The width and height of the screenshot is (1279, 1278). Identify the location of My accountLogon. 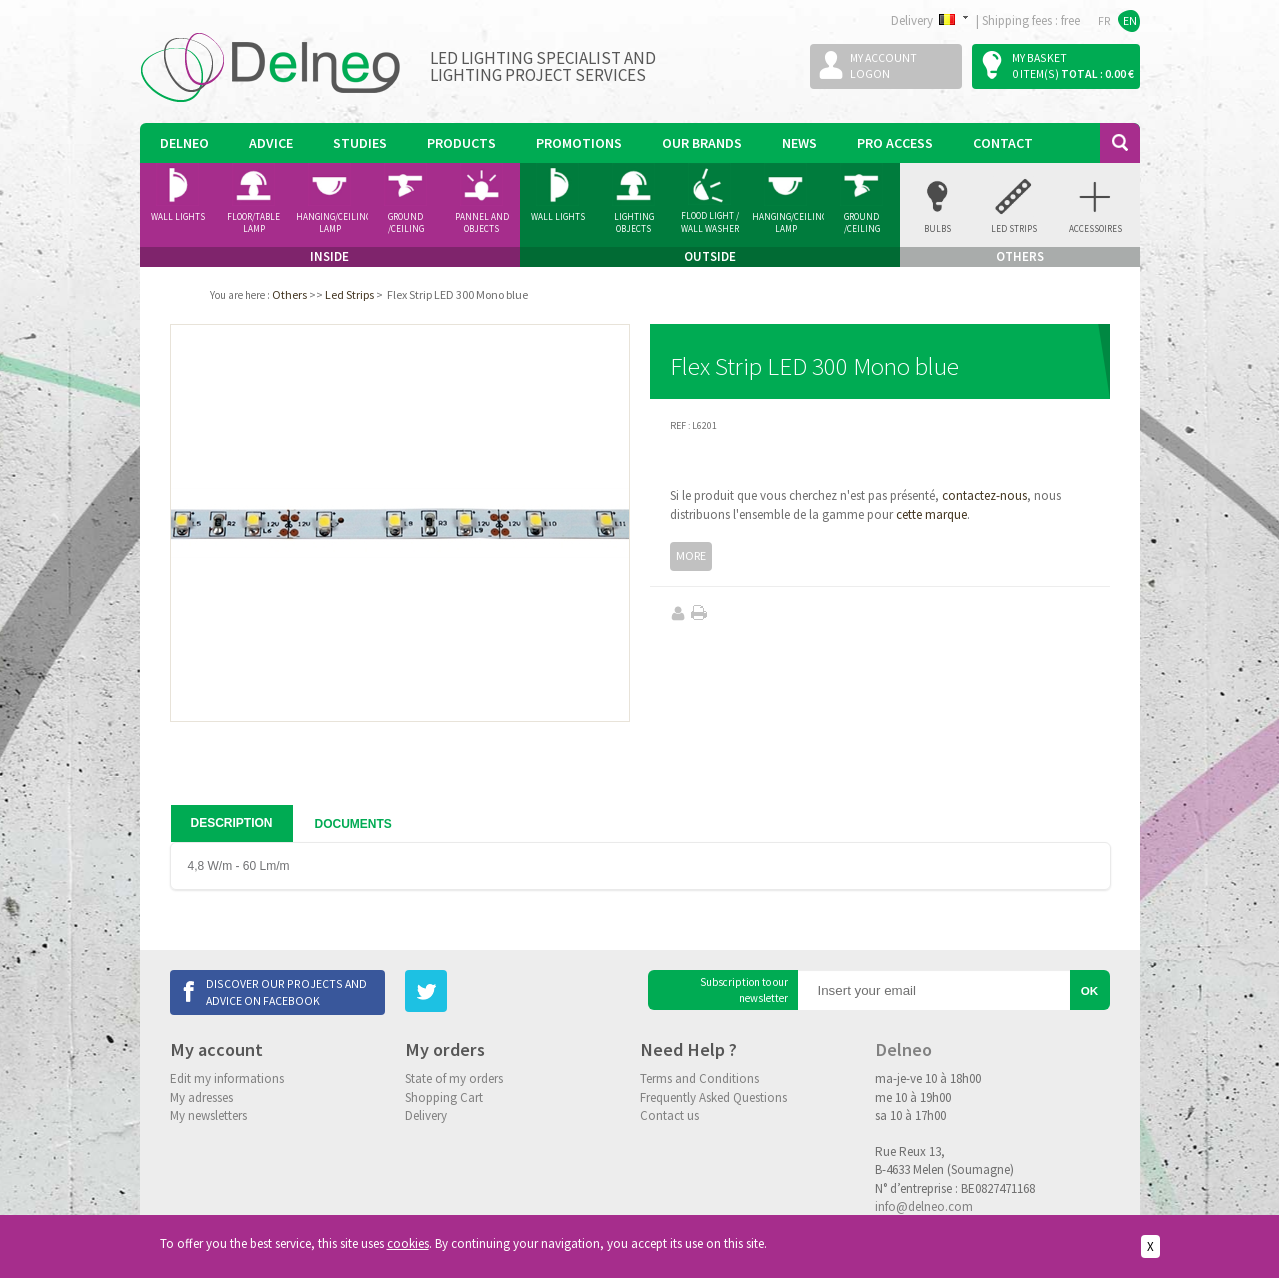
(883, 65).